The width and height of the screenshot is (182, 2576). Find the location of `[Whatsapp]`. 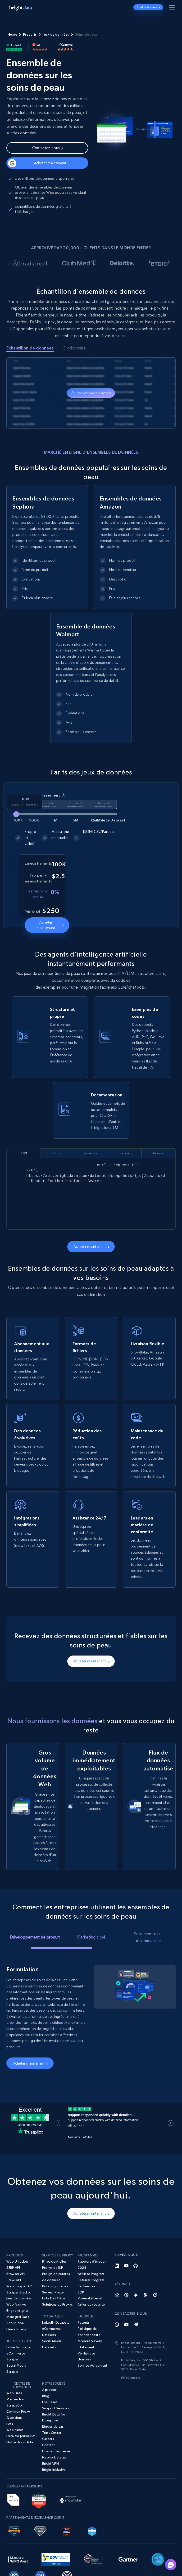

[Whatsapp] is located at coordinates (117, 2324).